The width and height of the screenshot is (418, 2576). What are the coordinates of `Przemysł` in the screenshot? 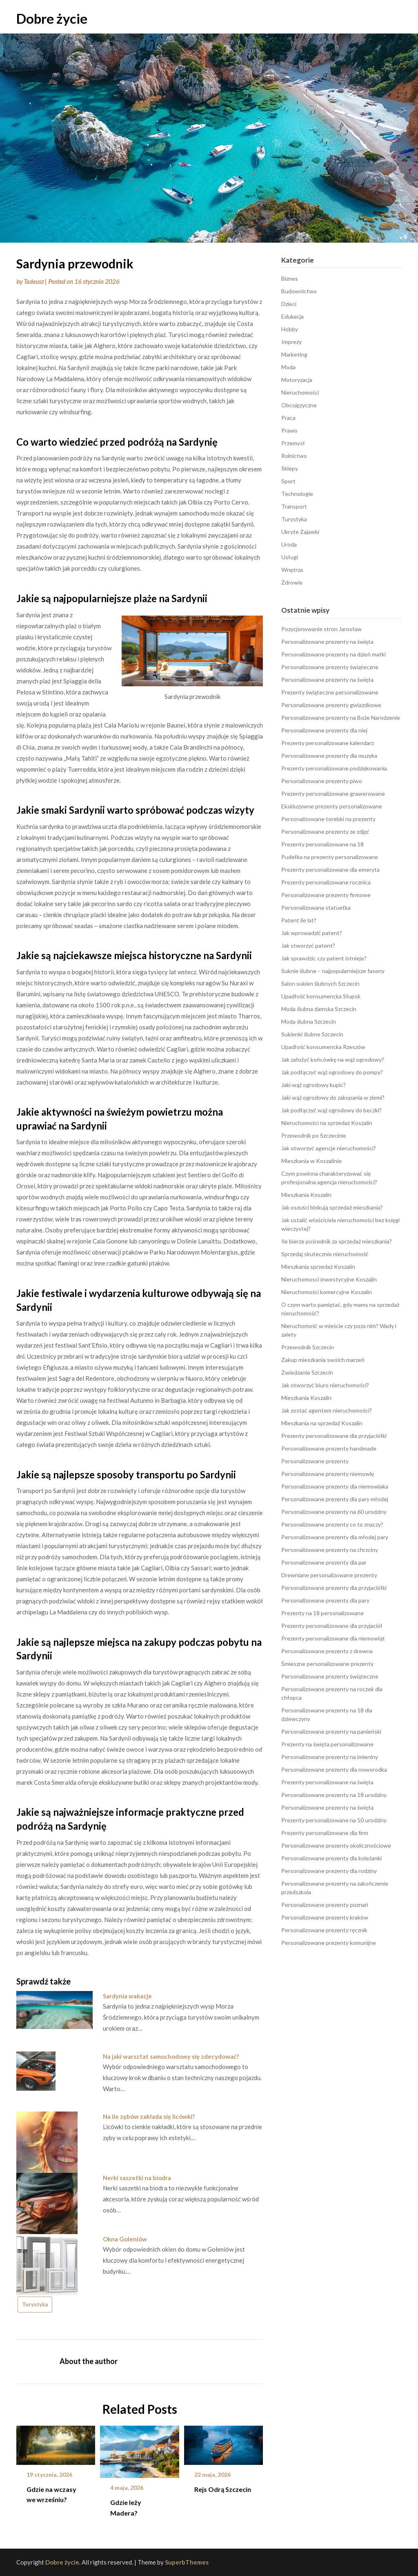 It's located at (293, 443).